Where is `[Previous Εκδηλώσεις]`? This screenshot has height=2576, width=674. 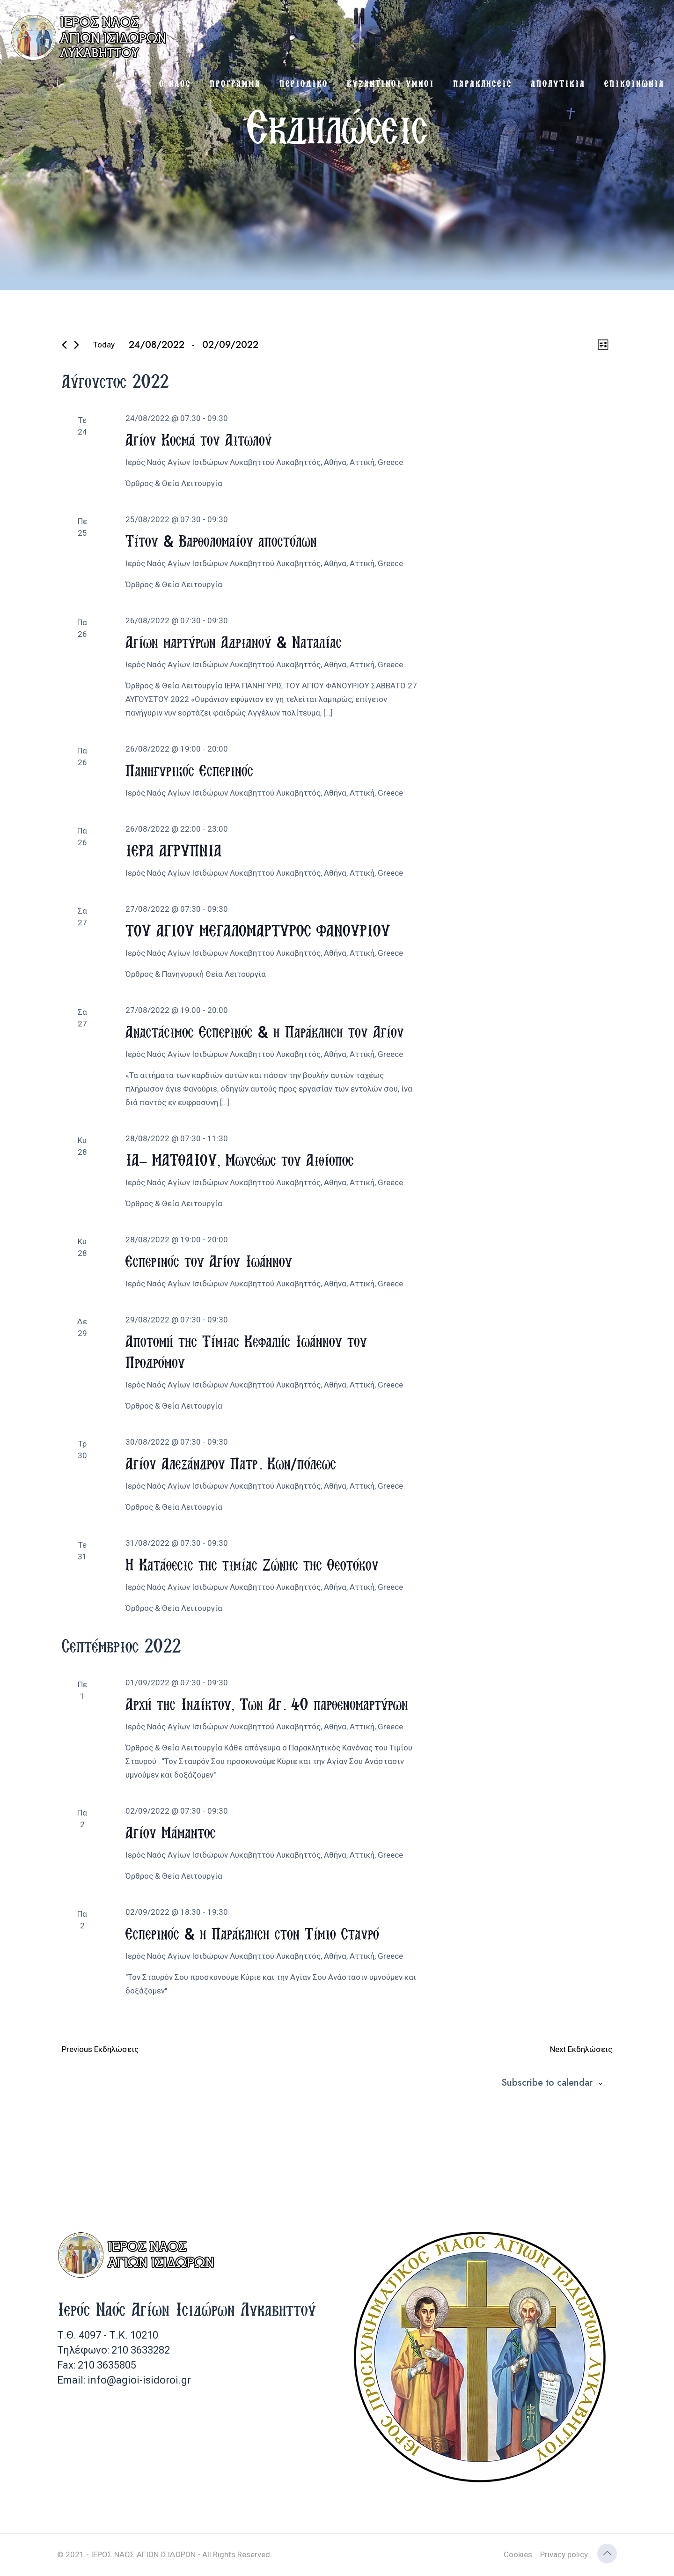
[Previous Εκδηλώσεις] is located at coordinates (64, 344).